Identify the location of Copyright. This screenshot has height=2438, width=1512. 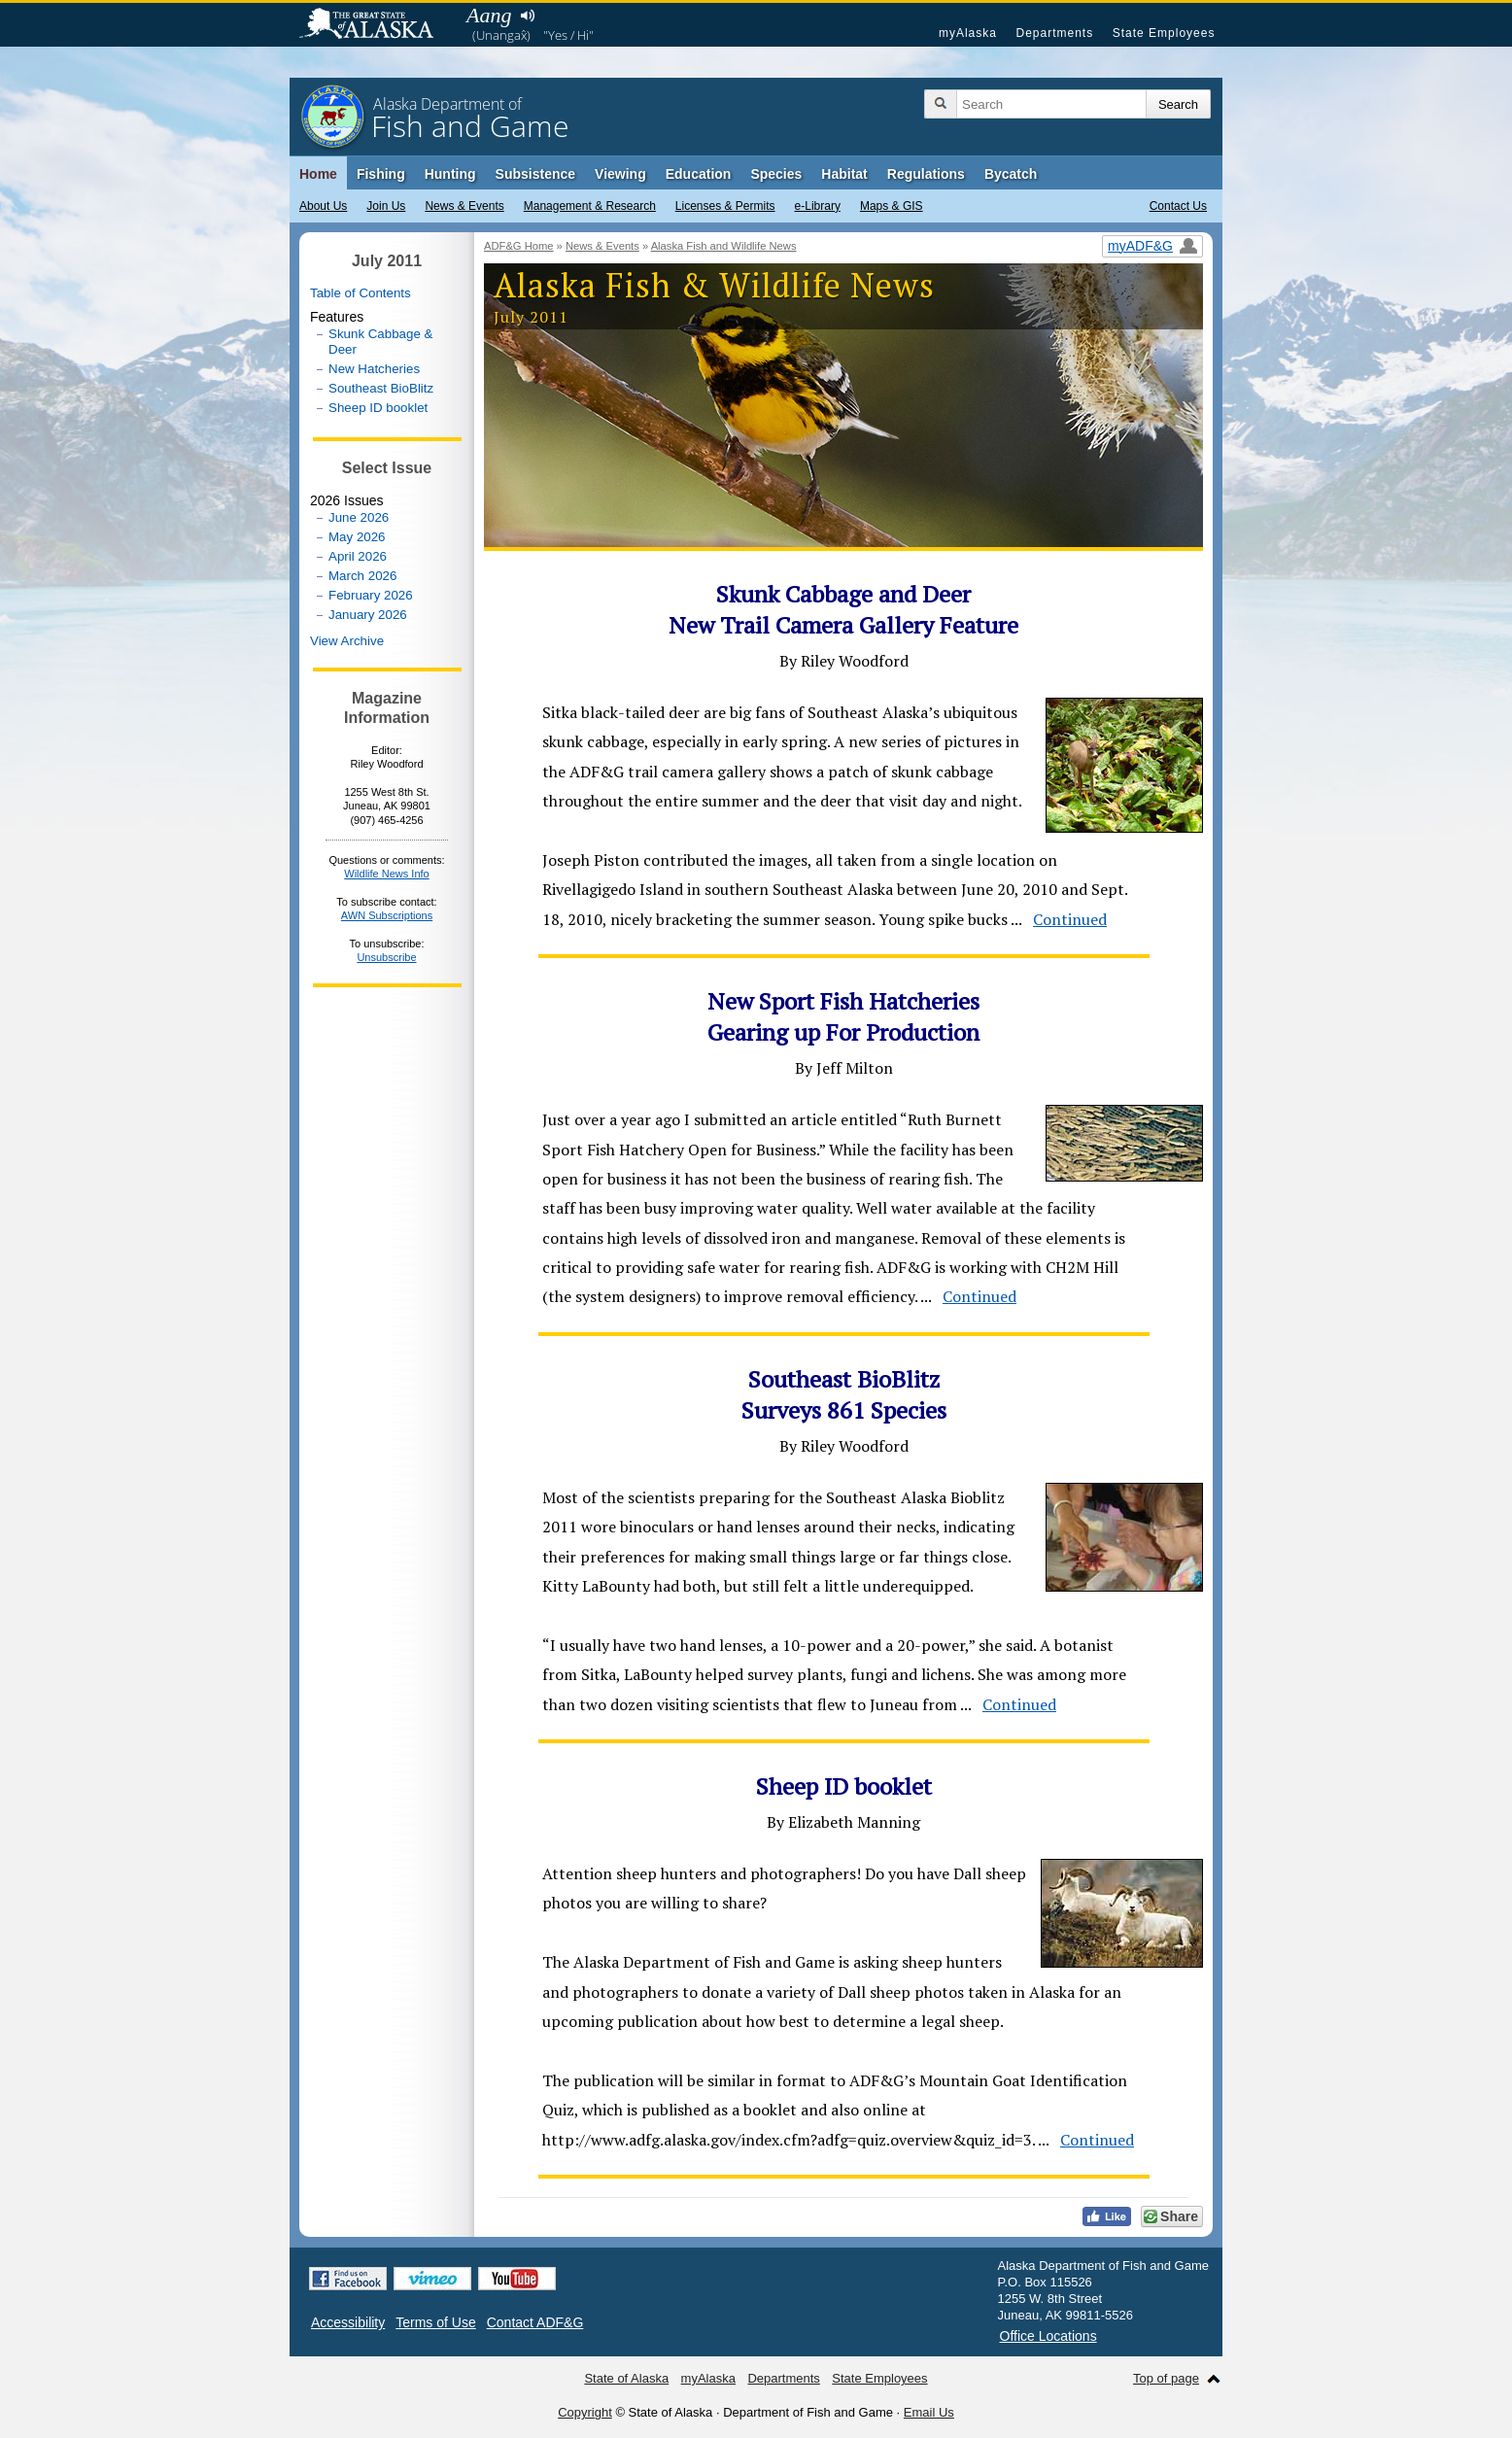
(585, 2412).